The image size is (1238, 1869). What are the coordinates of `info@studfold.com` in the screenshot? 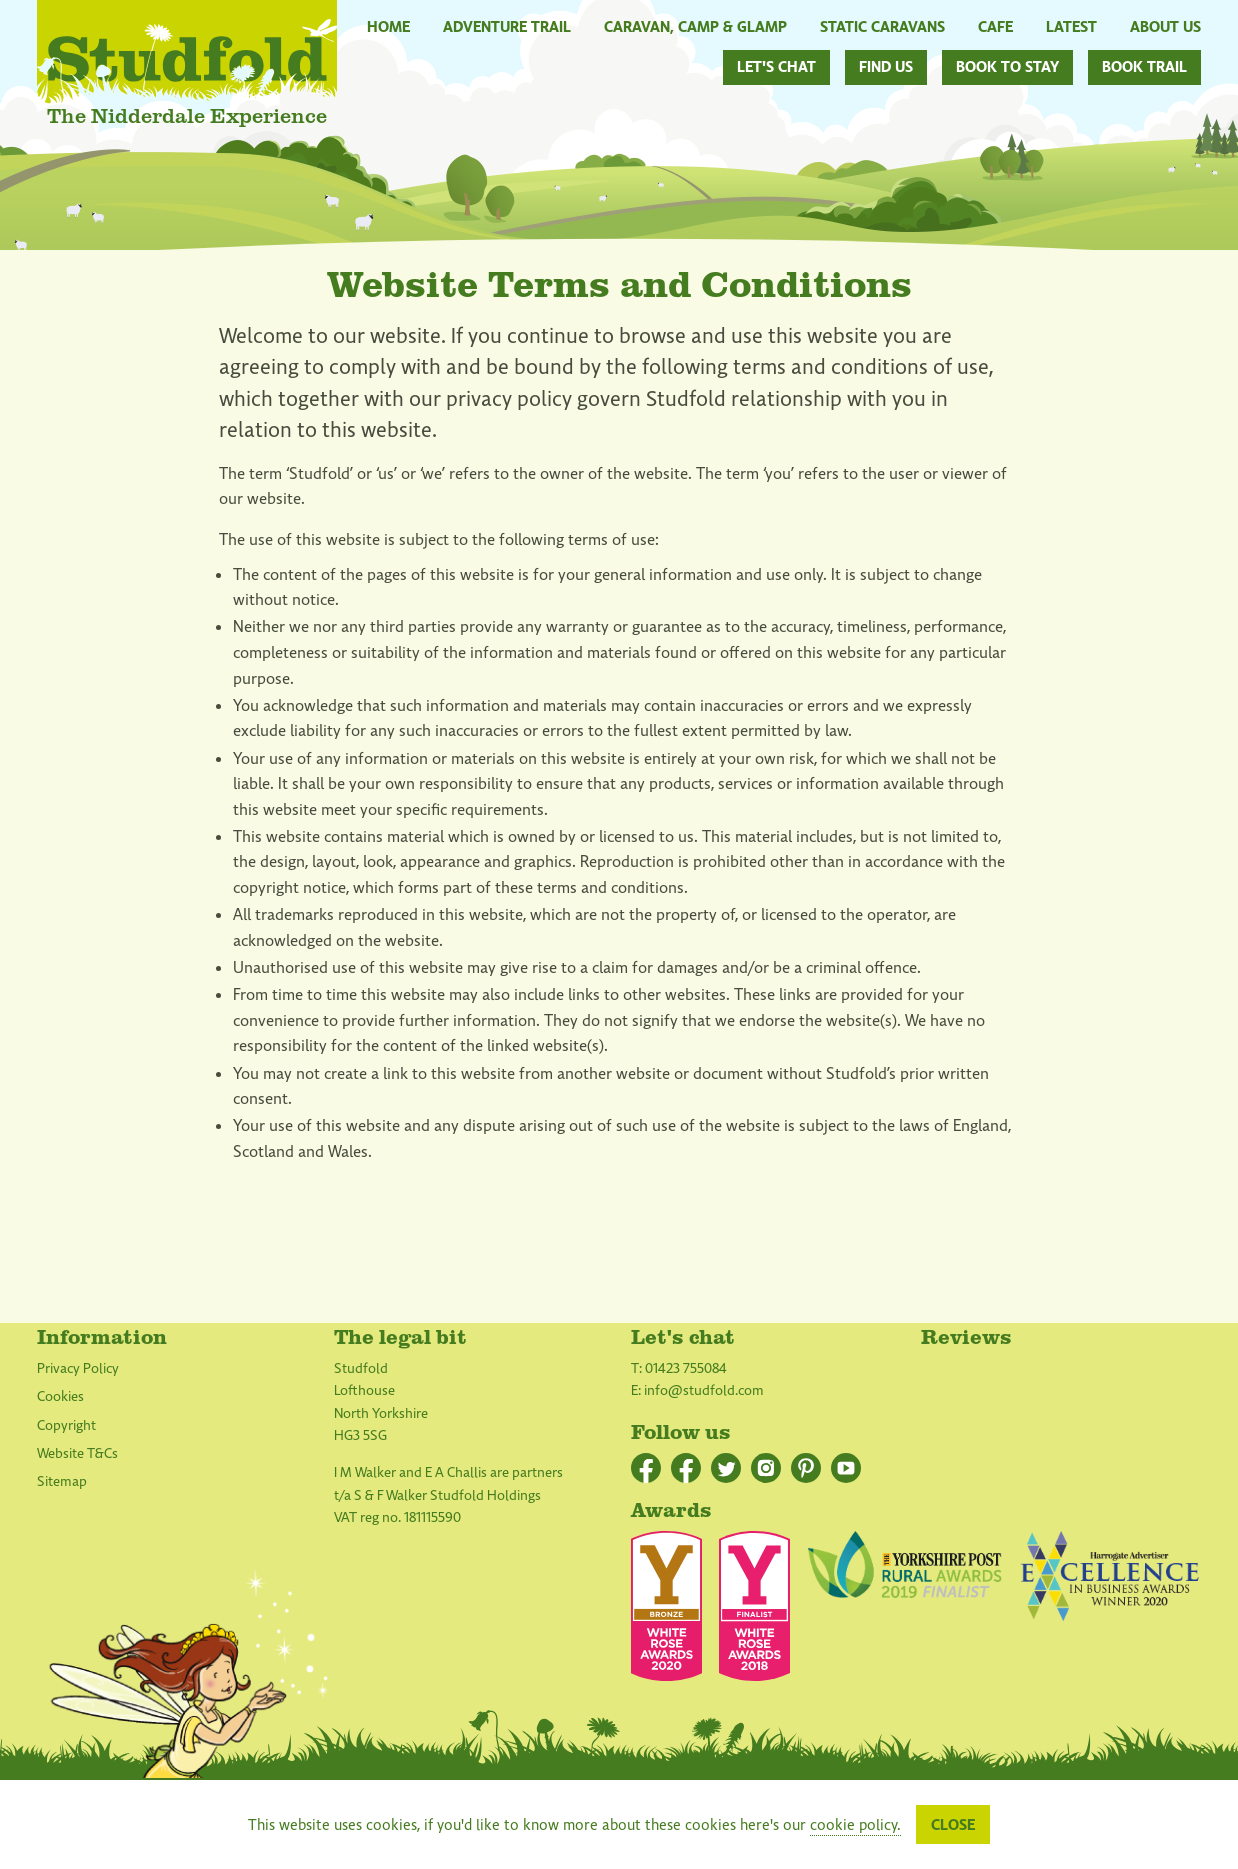 It's located at (704, 1390).